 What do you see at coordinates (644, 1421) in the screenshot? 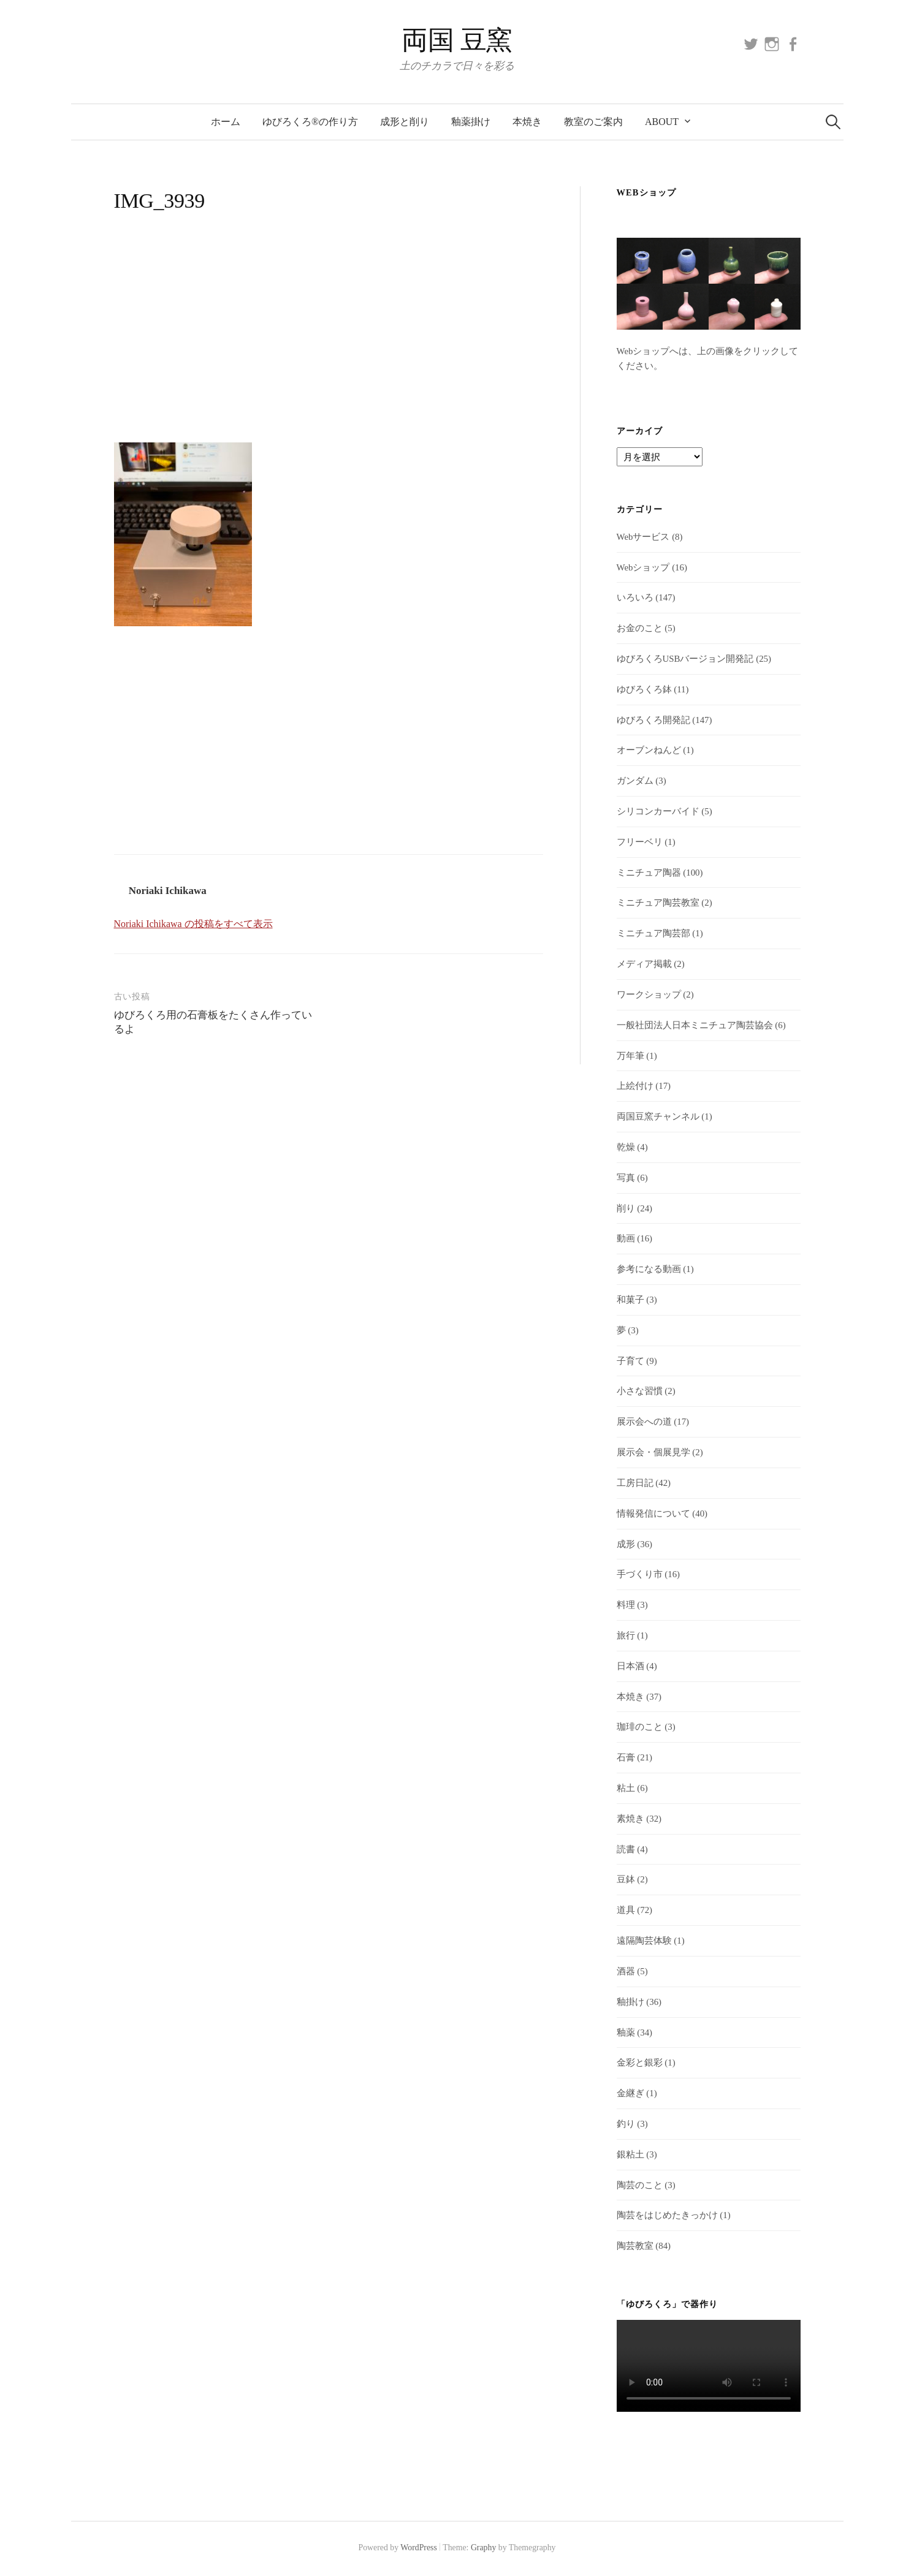
I see `展示会への道` at bounding box center [644, 1421].